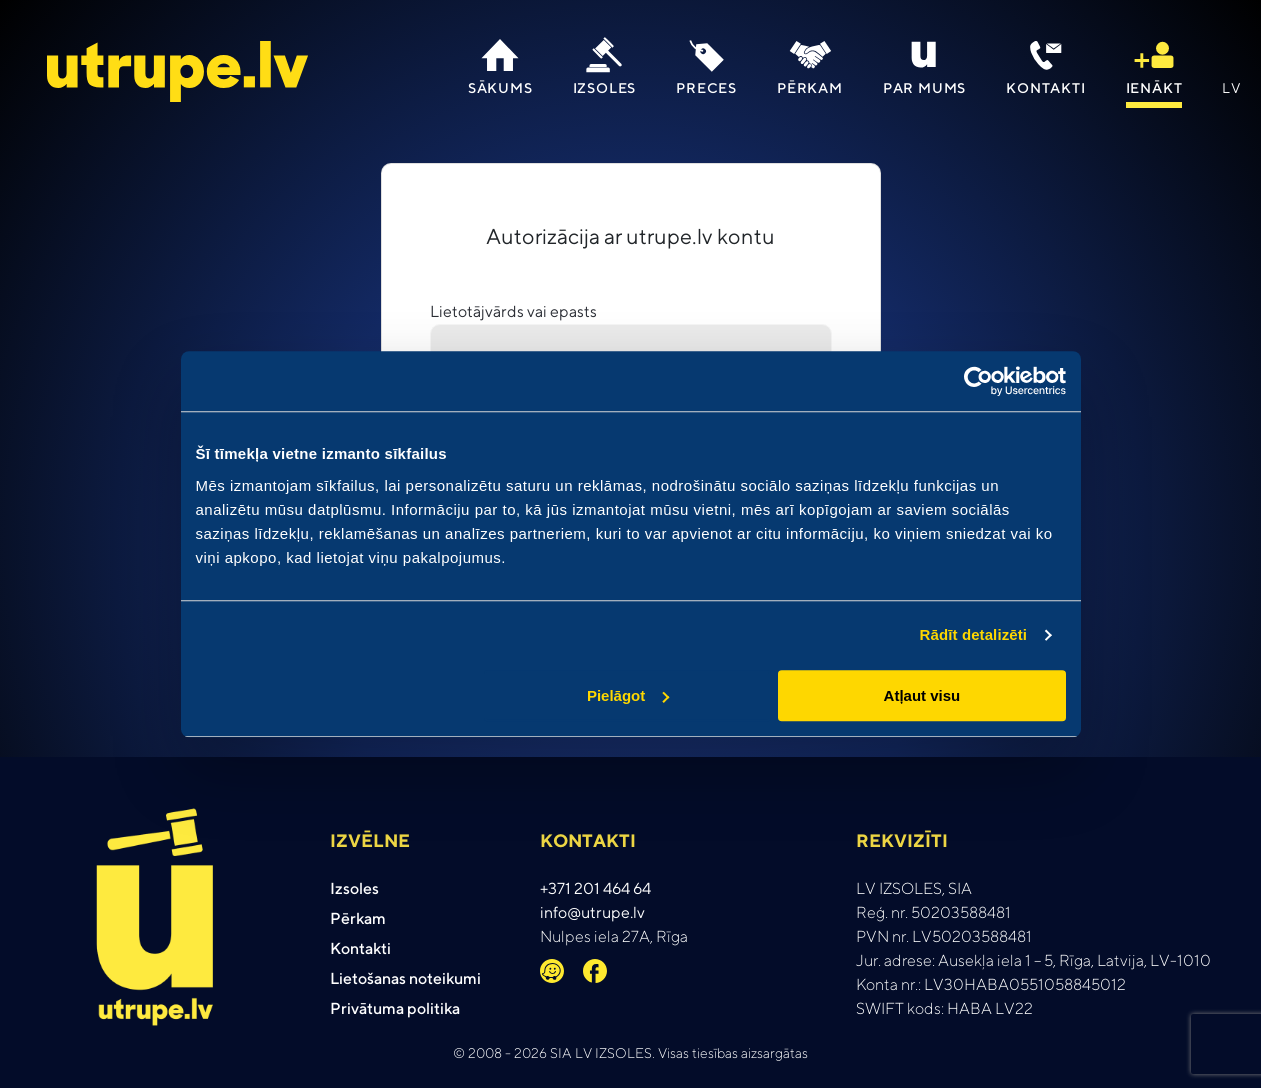 This screenshot has width=1261, height=1088. Describe the element at coordinates (405, 978) in the screenshot. I see `Lietošanas noteikumi` at that location.